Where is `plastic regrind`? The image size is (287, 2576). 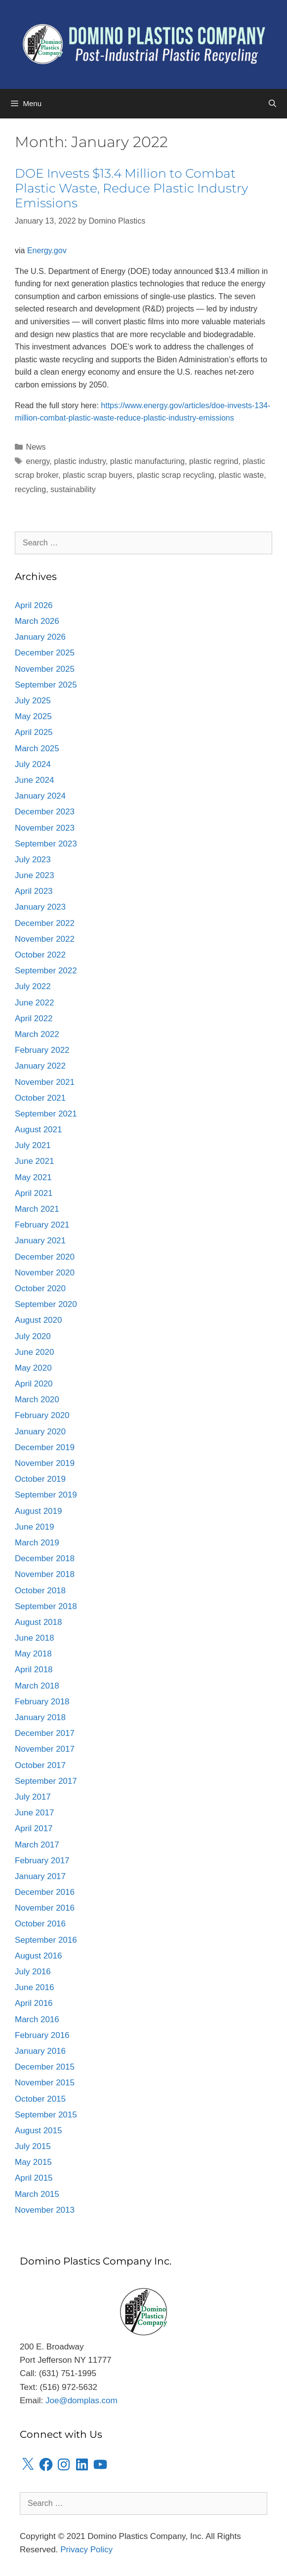
plastic regrind is located at coordinates (214, 461).